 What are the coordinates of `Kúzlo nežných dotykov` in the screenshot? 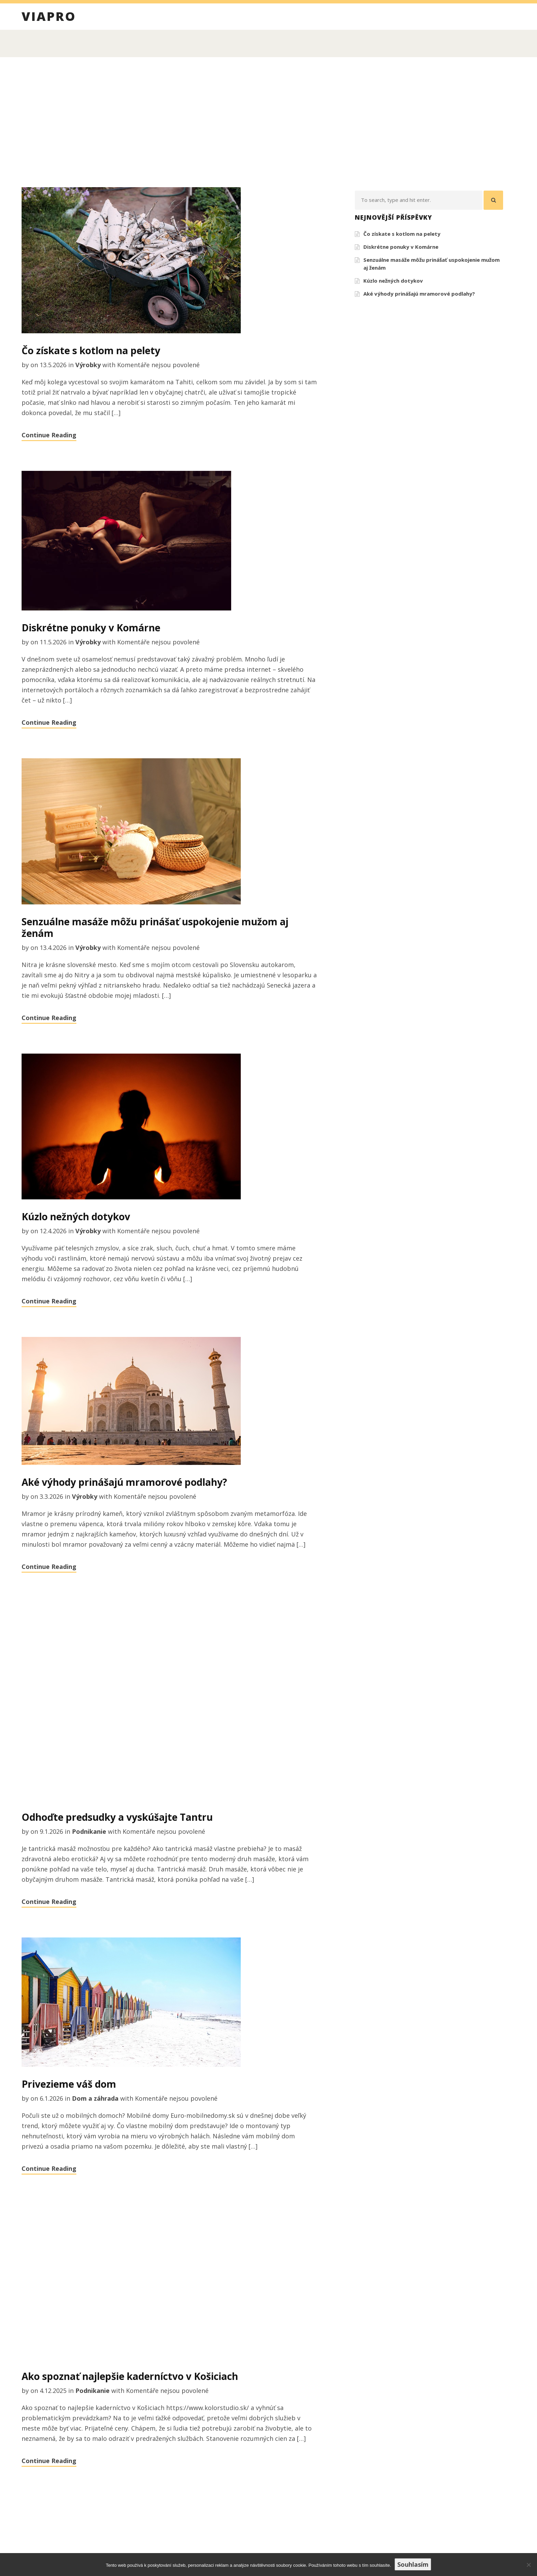 It's located at (76, 1216).